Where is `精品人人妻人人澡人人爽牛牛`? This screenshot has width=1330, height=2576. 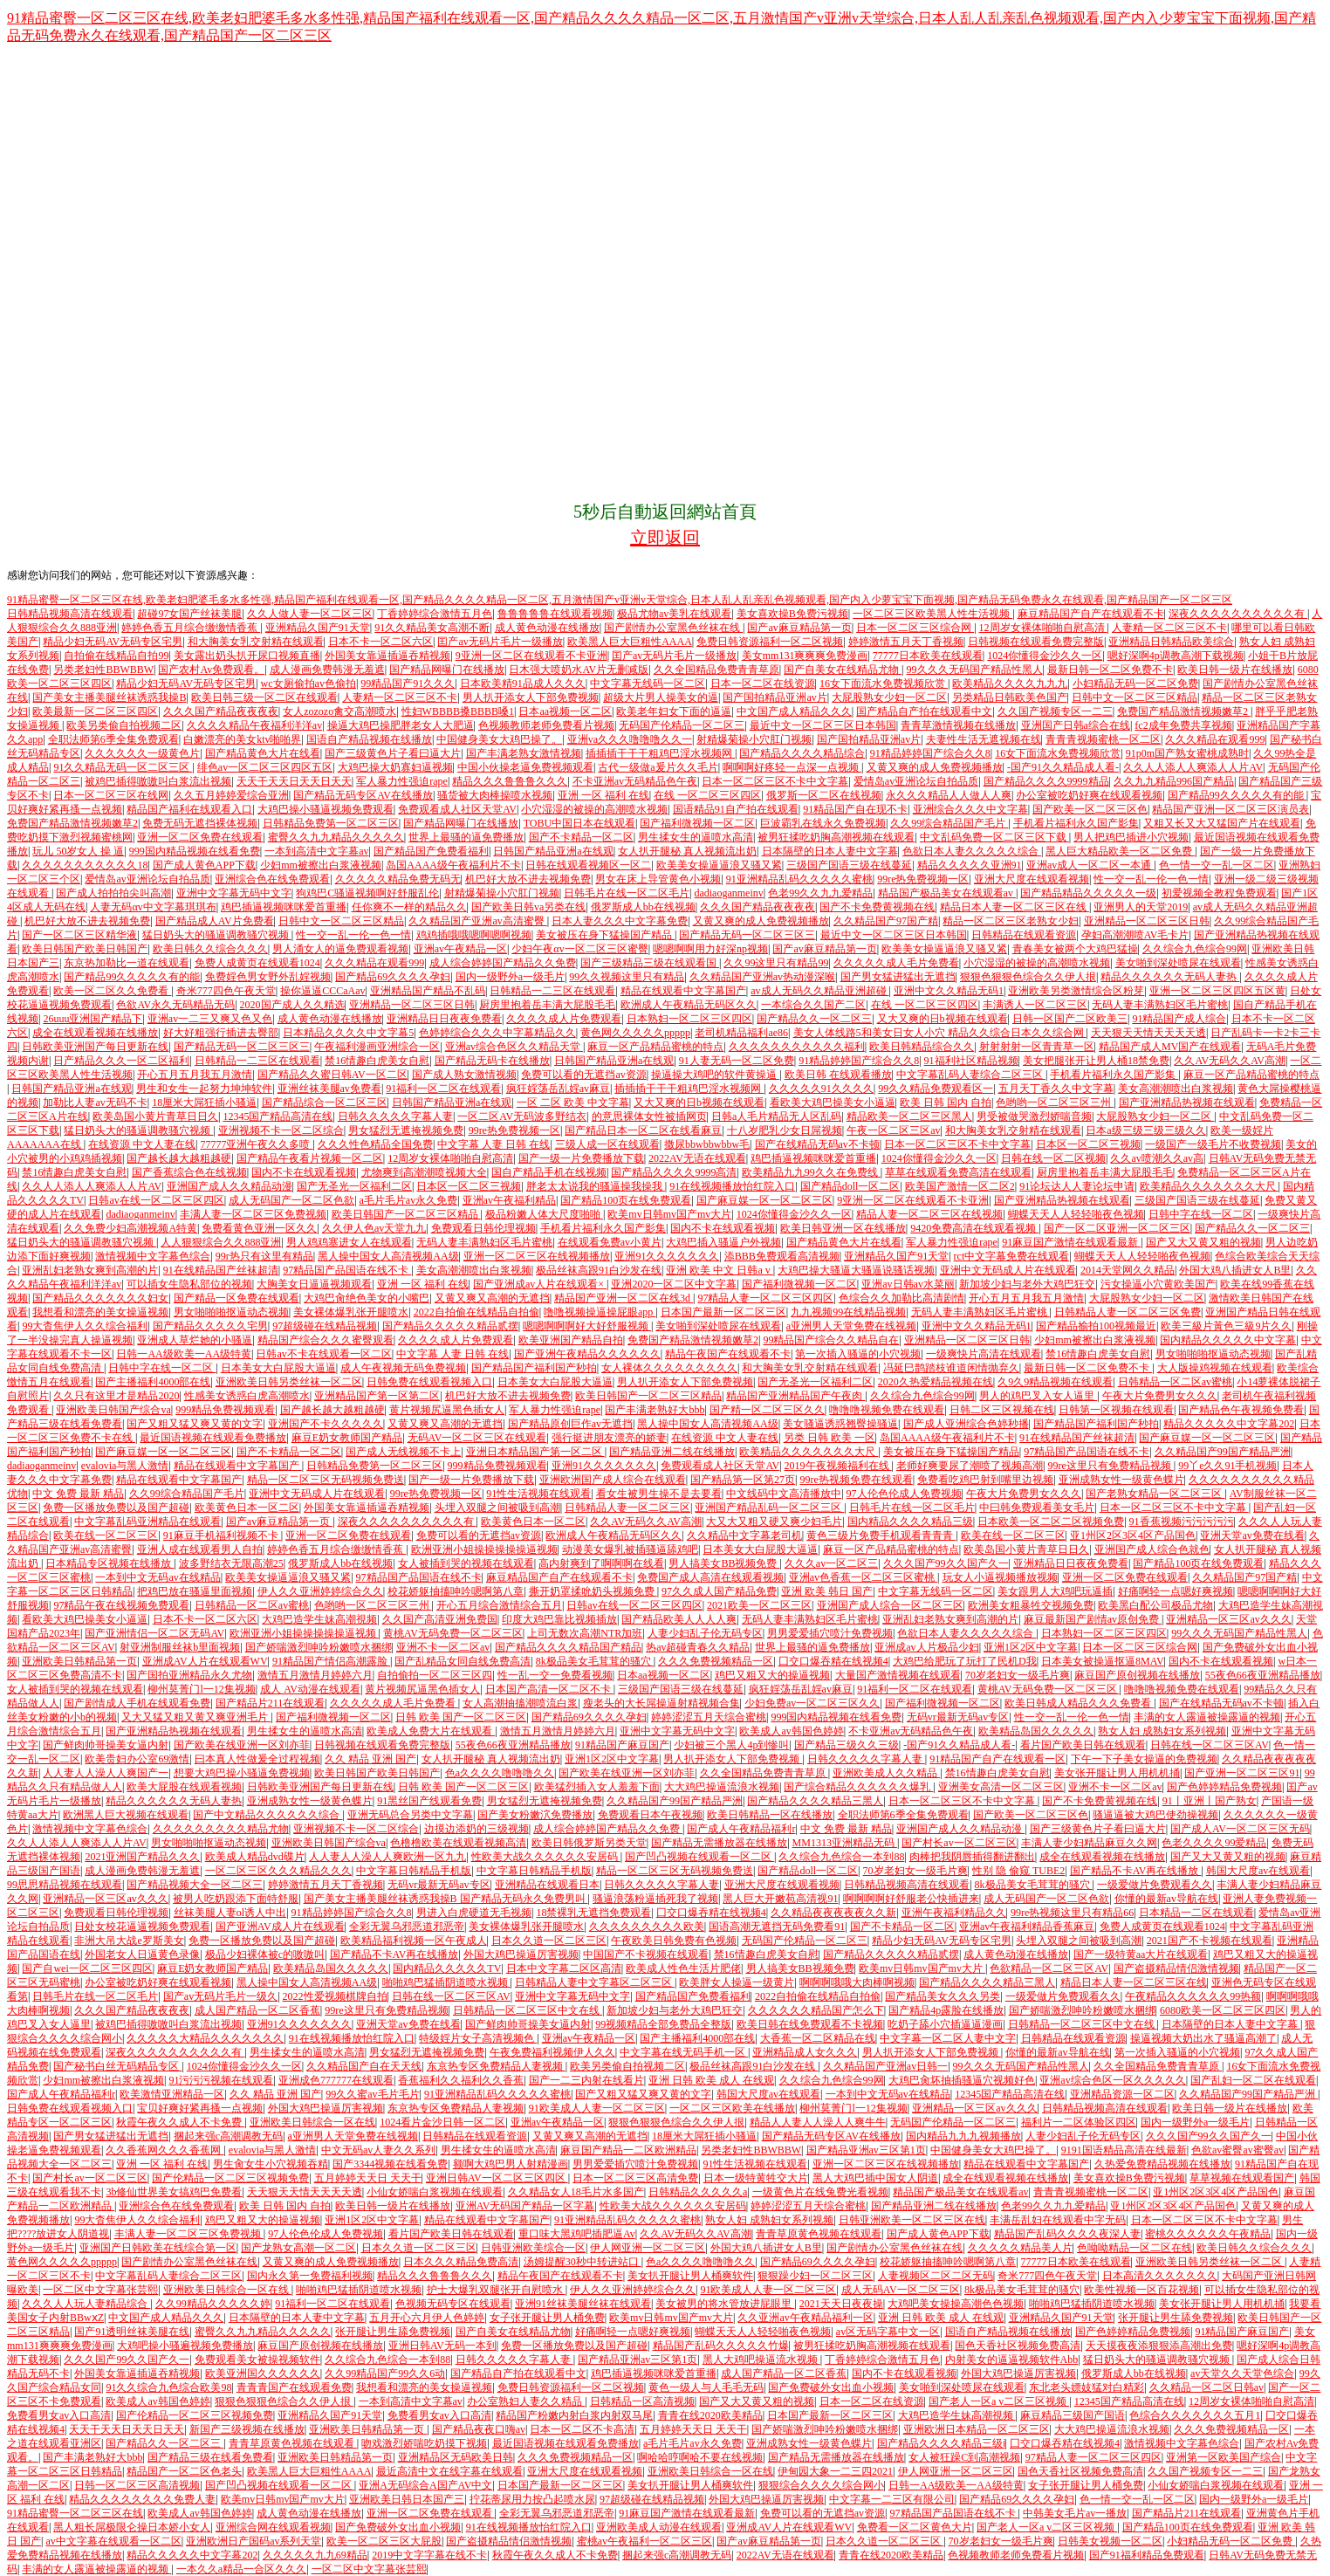
精品人人妻人人澡人人爽牛牛 is located at coordinates (818, 2122).